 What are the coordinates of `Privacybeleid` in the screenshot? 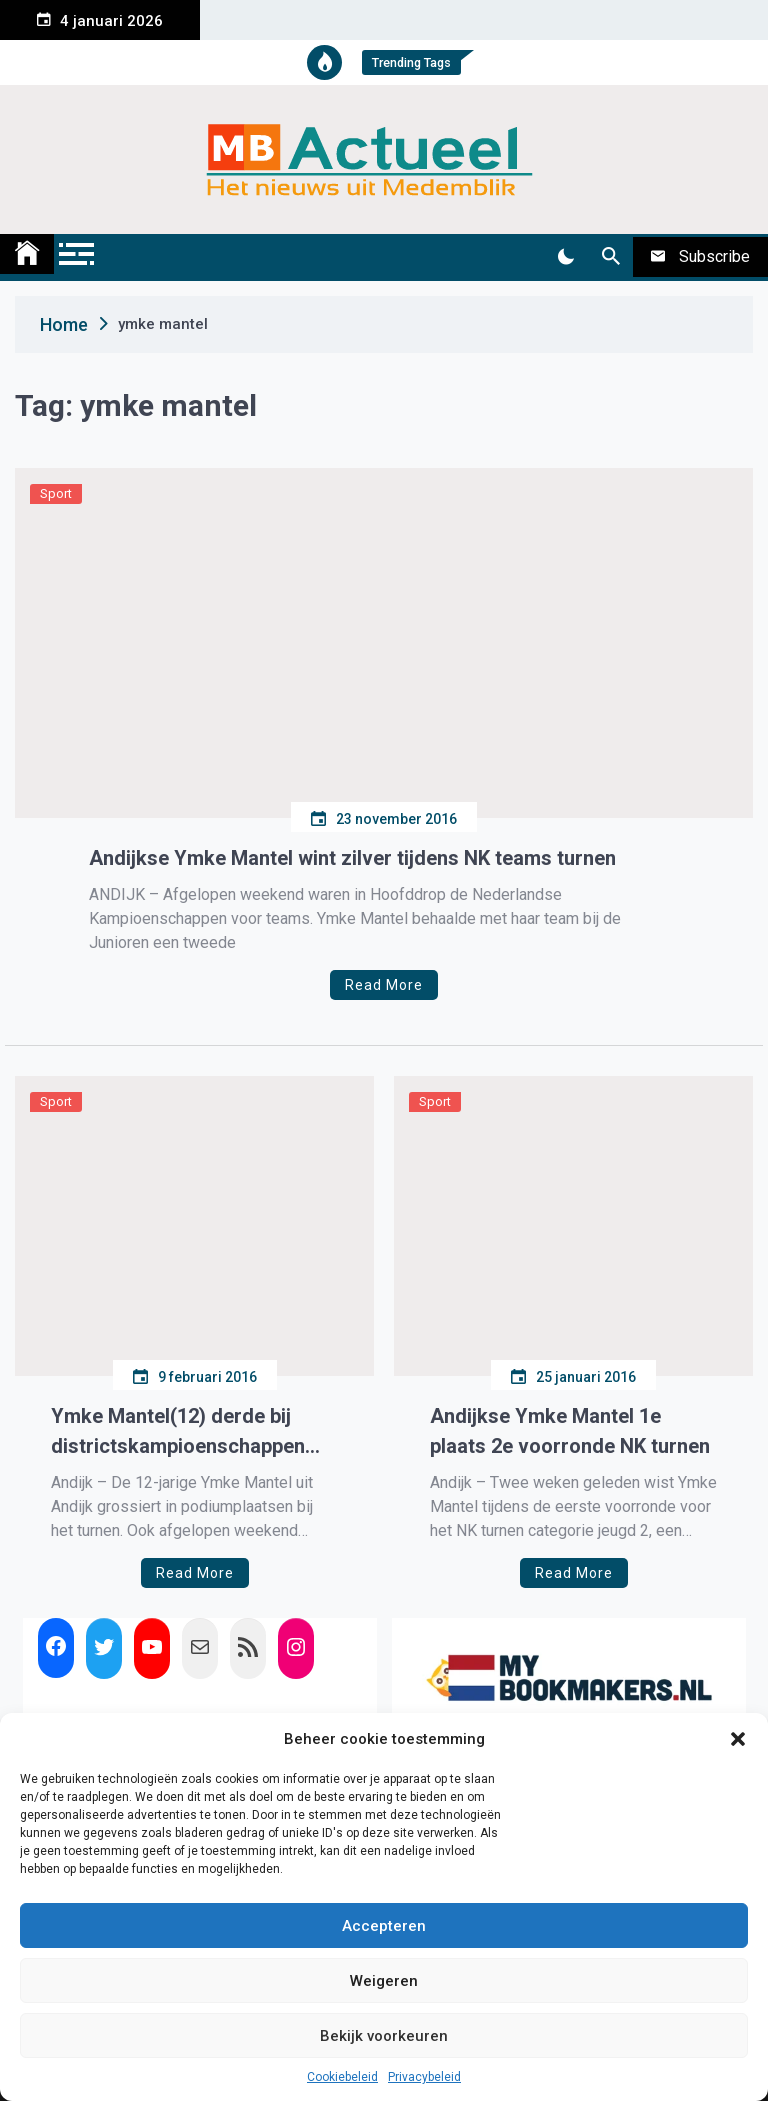 It's located at (424, 2077).